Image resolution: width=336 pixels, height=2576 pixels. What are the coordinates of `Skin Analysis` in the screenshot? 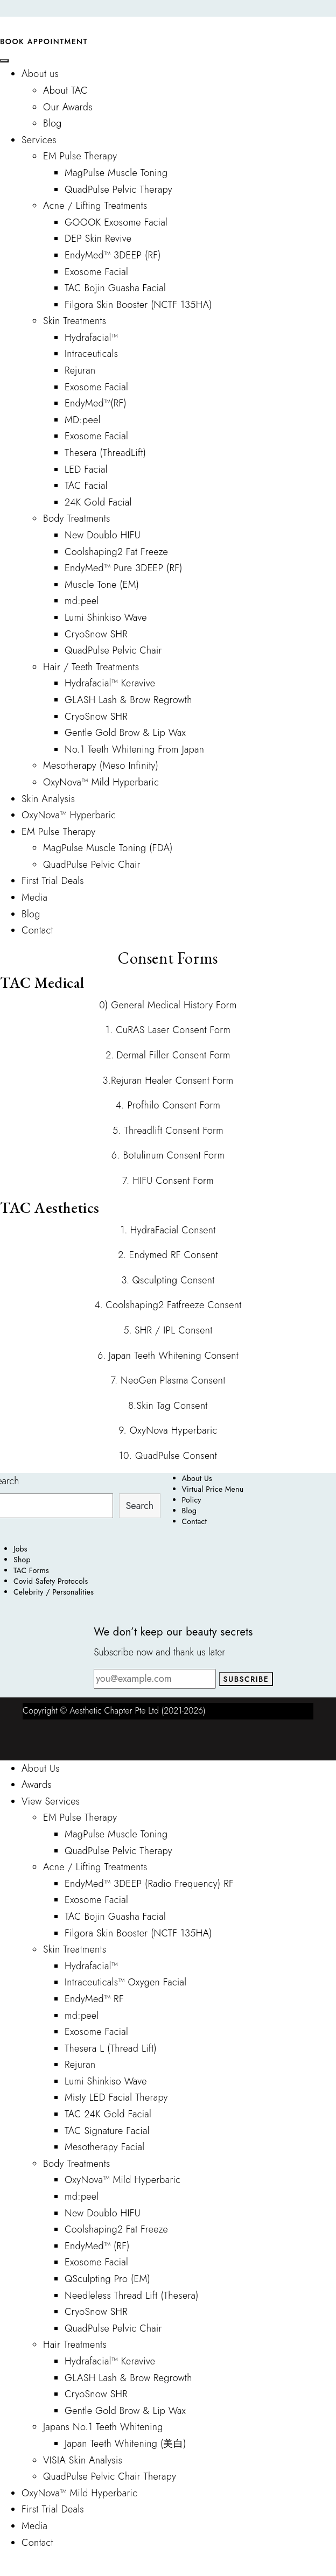 It's located at (48, 799).